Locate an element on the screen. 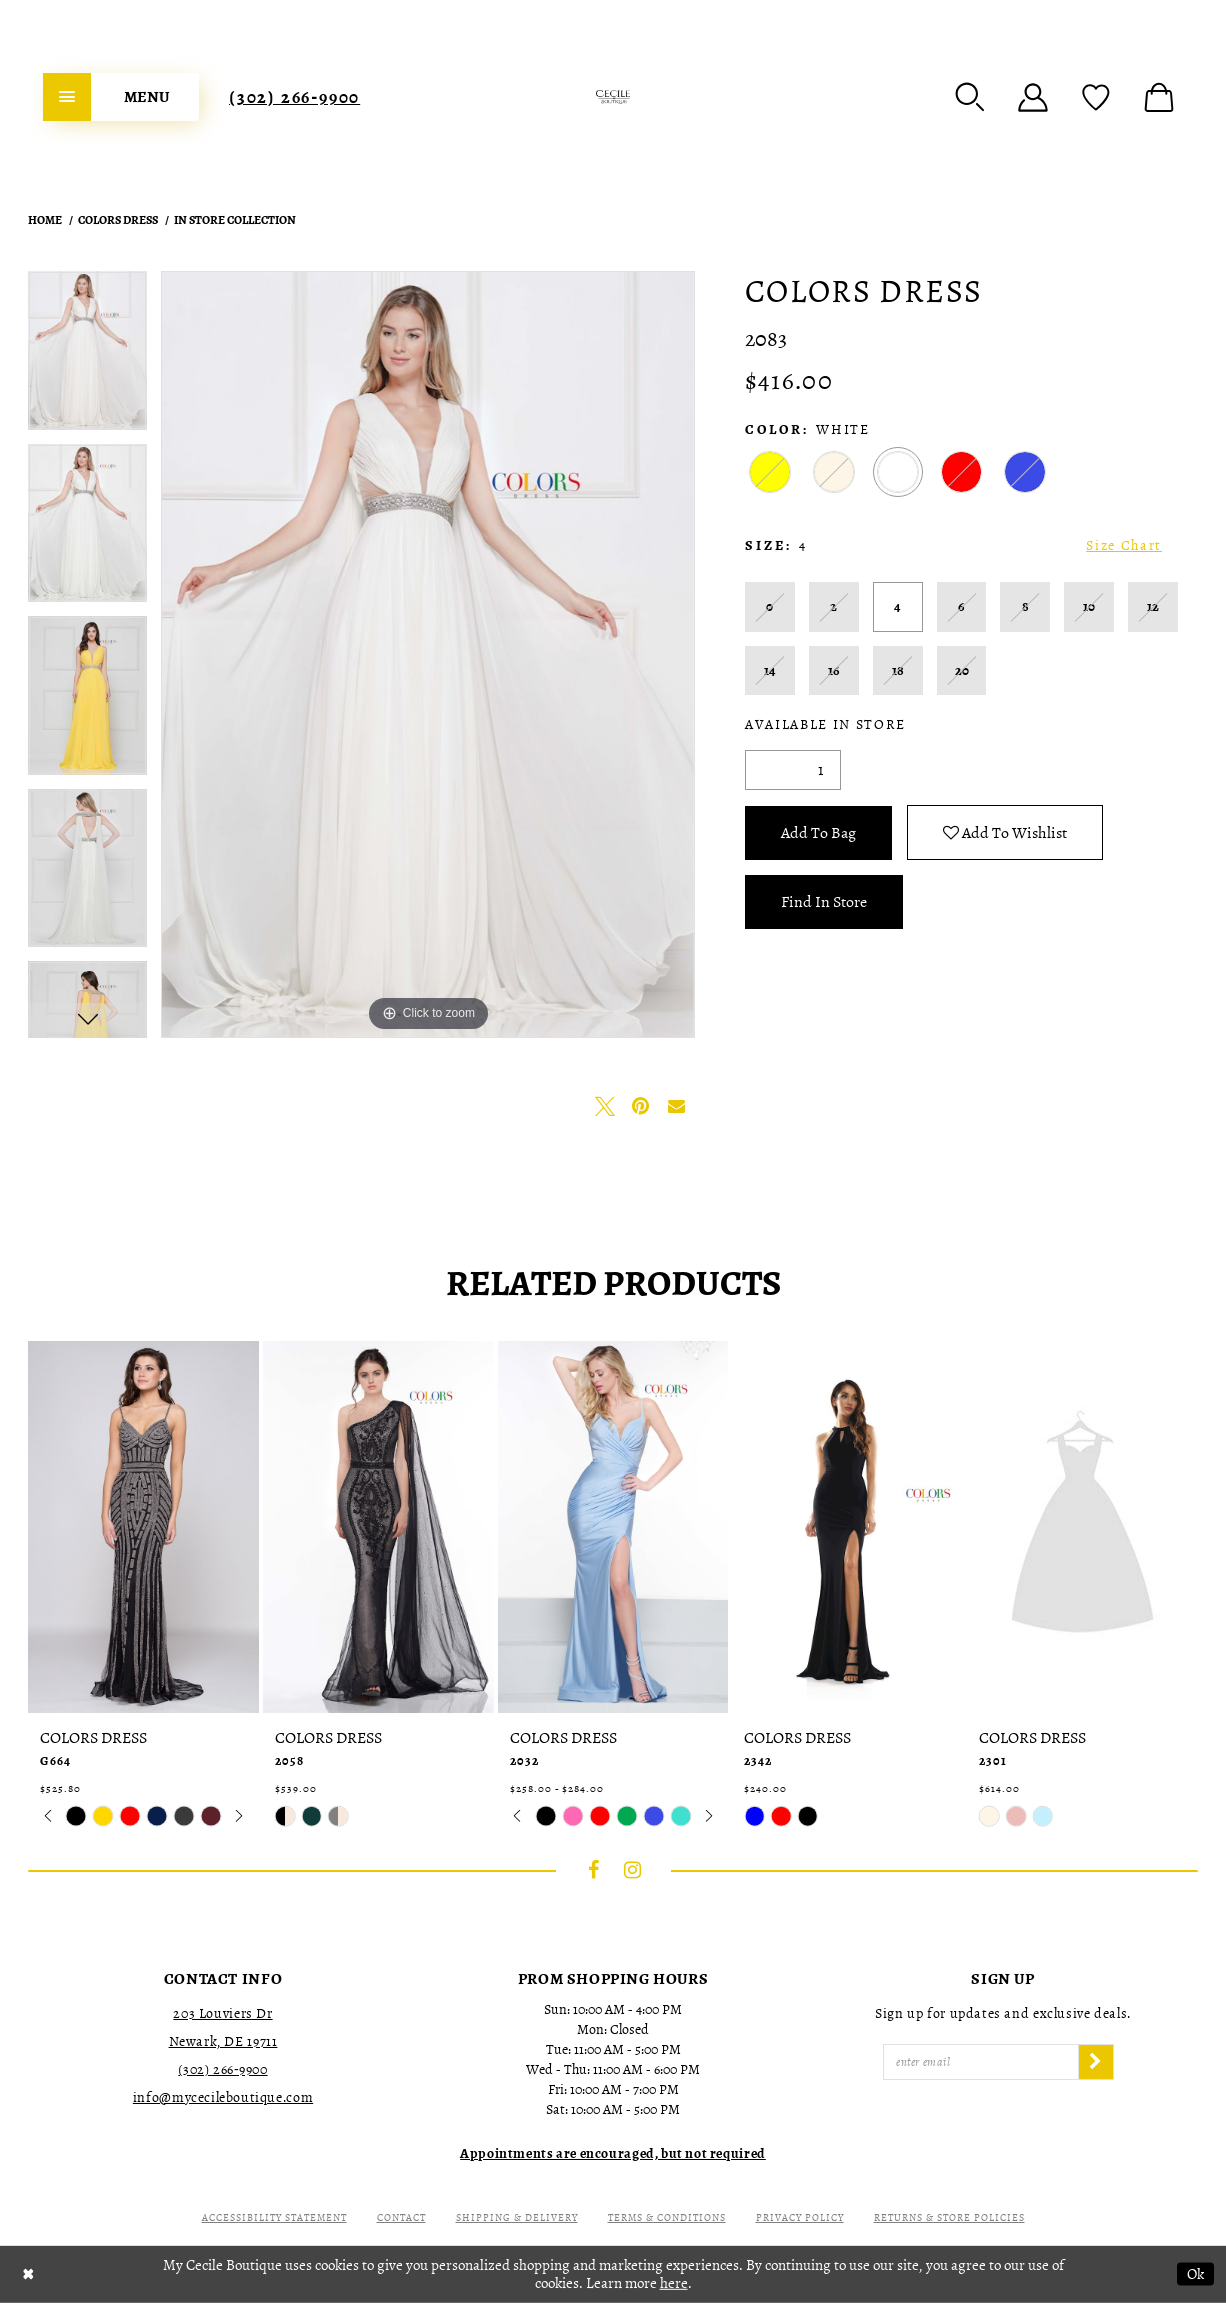  Terms & Conditions is located at coordinates (667, 2217).